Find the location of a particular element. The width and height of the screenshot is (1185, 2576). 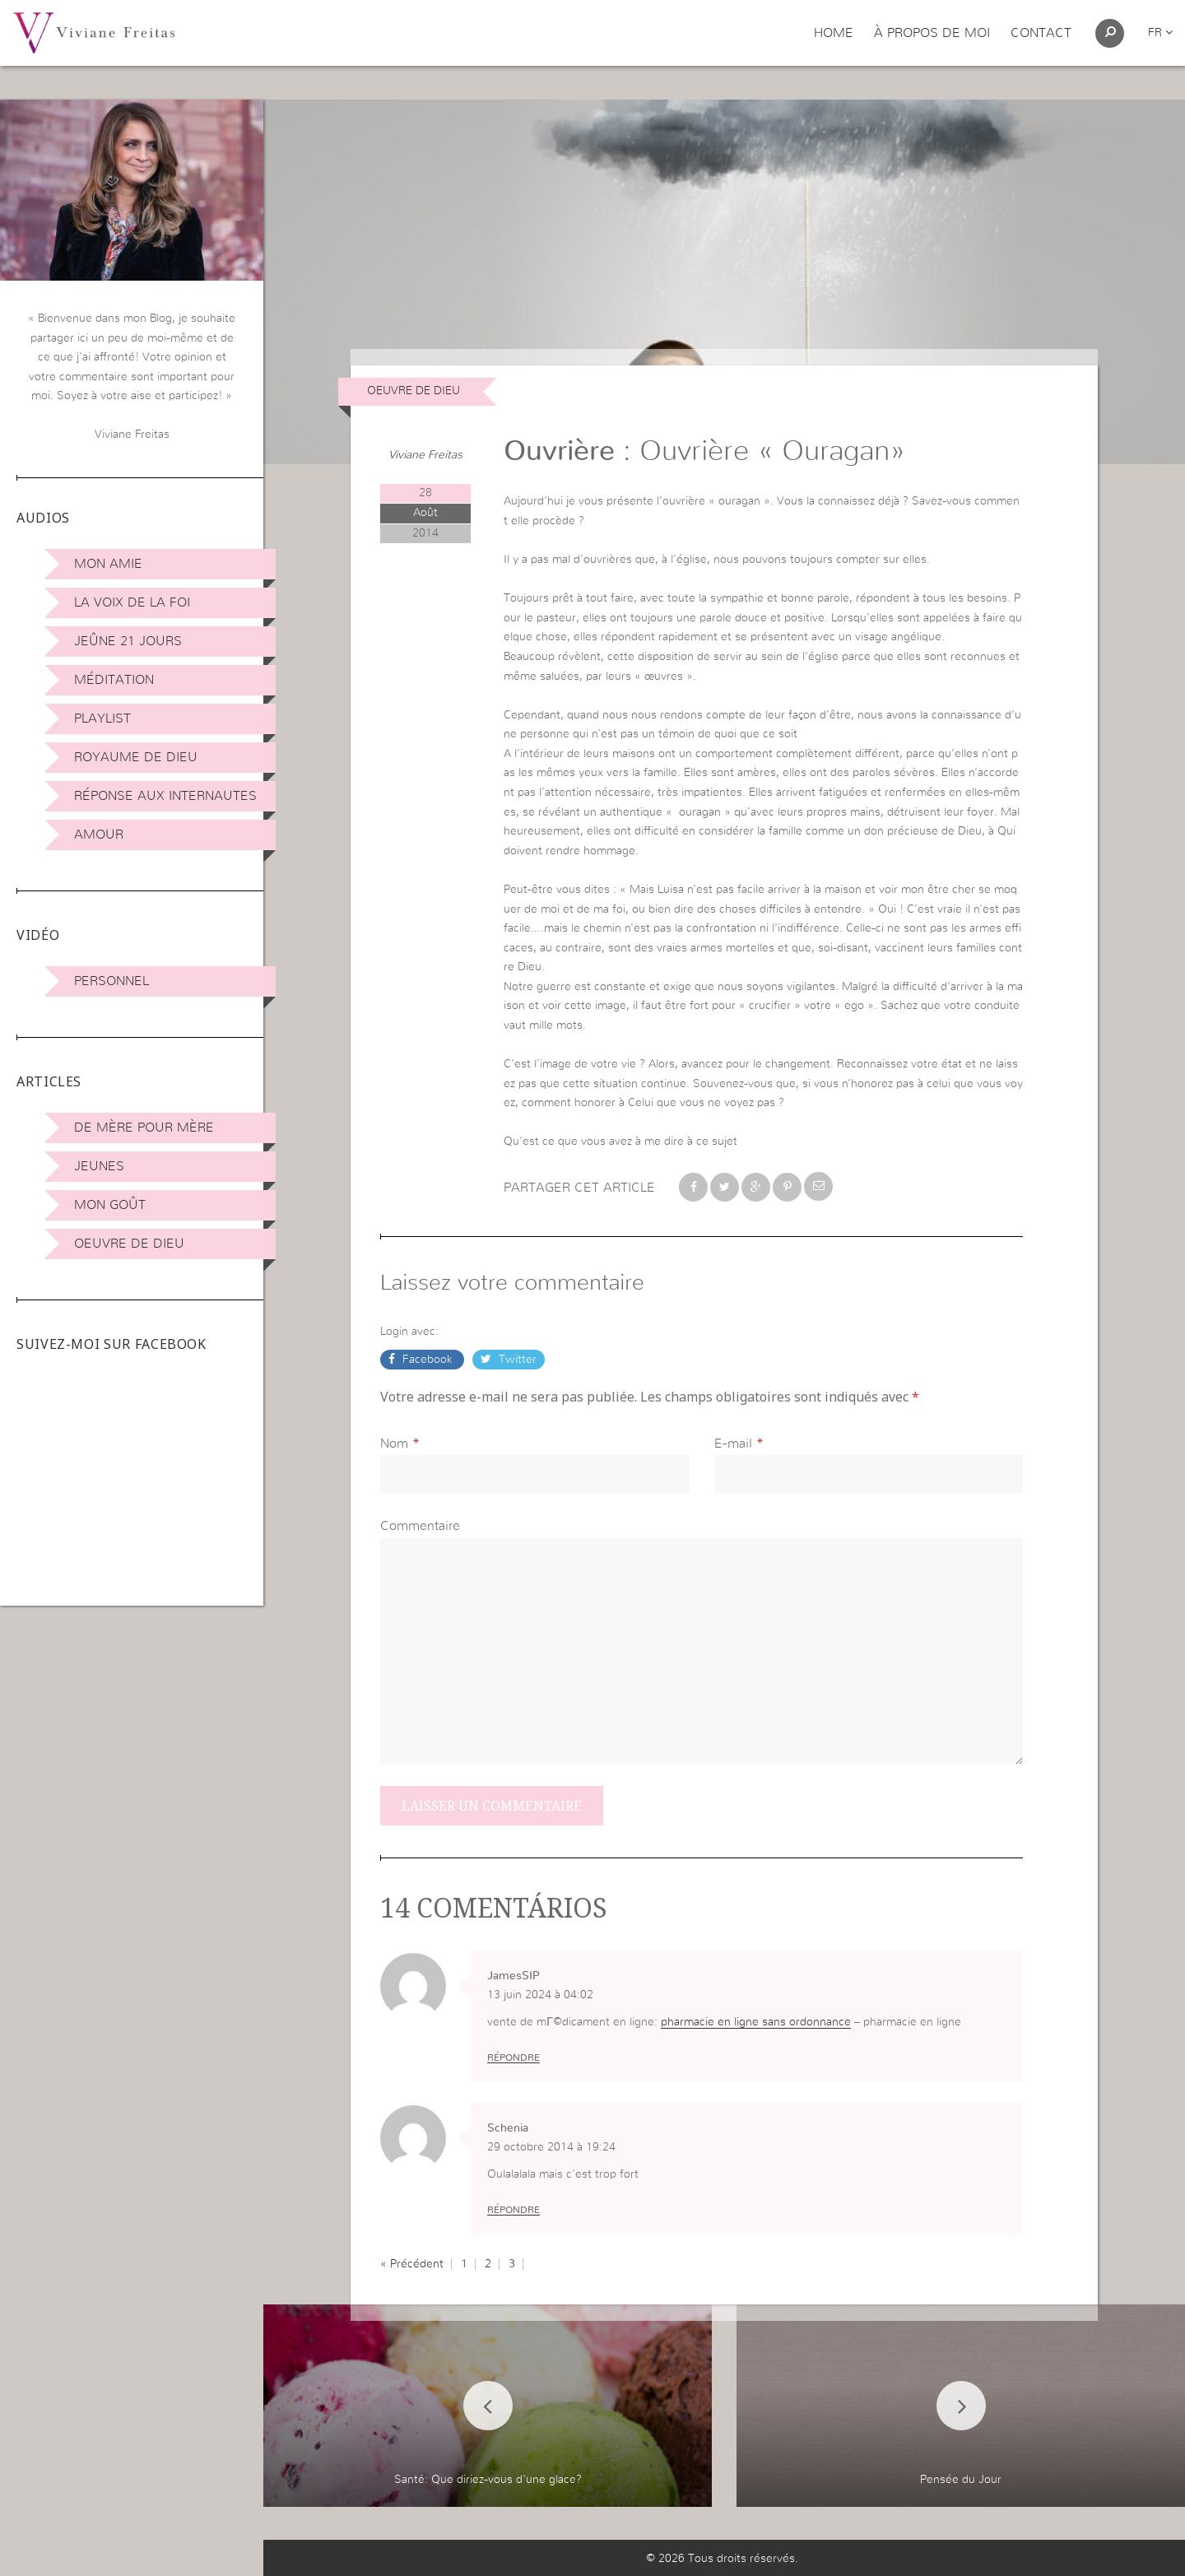

Mon Goût is located at coordinates (110, 1204).